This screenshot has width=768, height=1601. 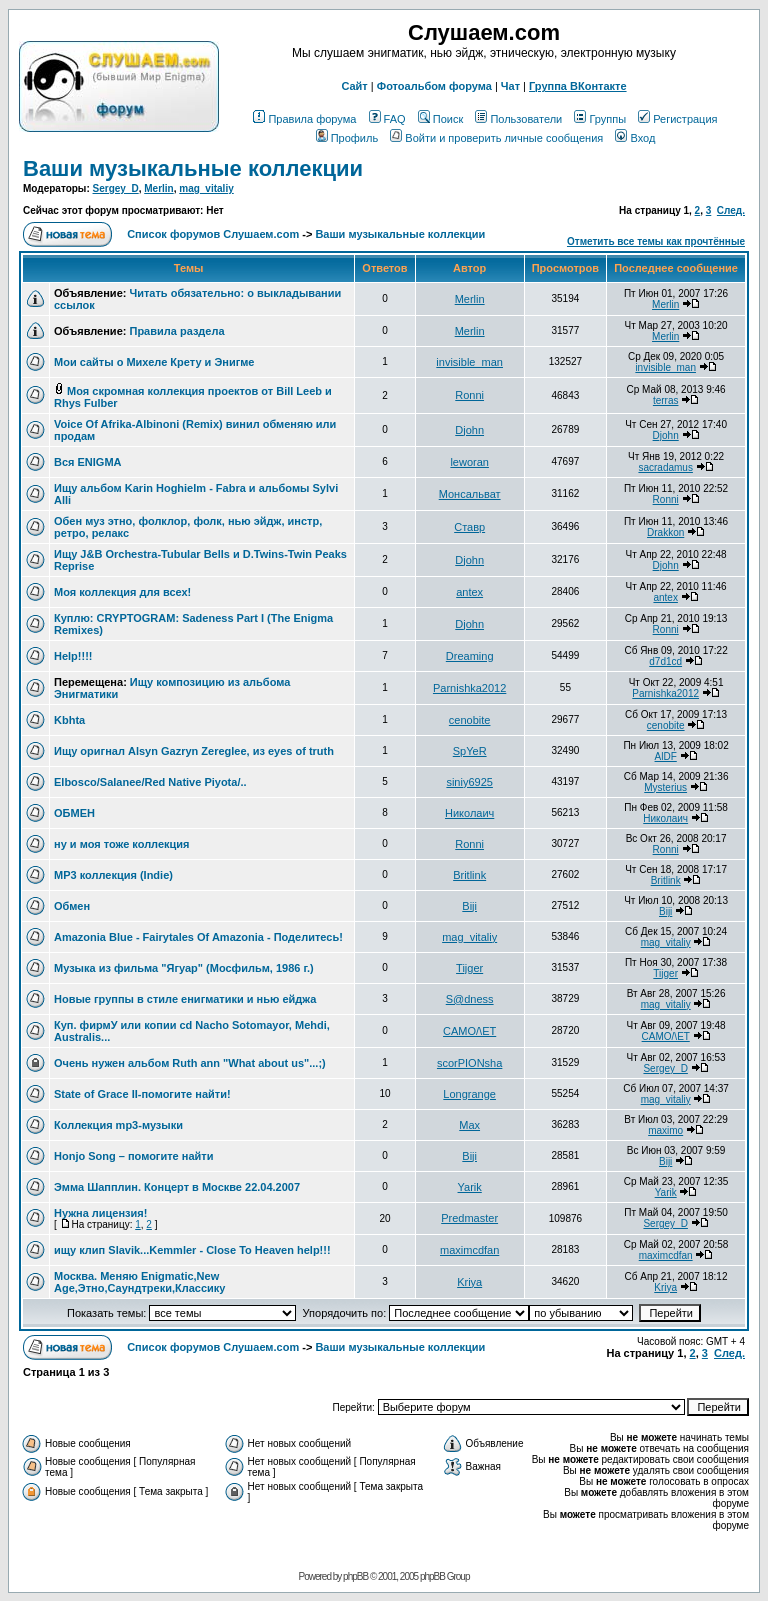 I want to click on leworan, so click(x=469, y=462).